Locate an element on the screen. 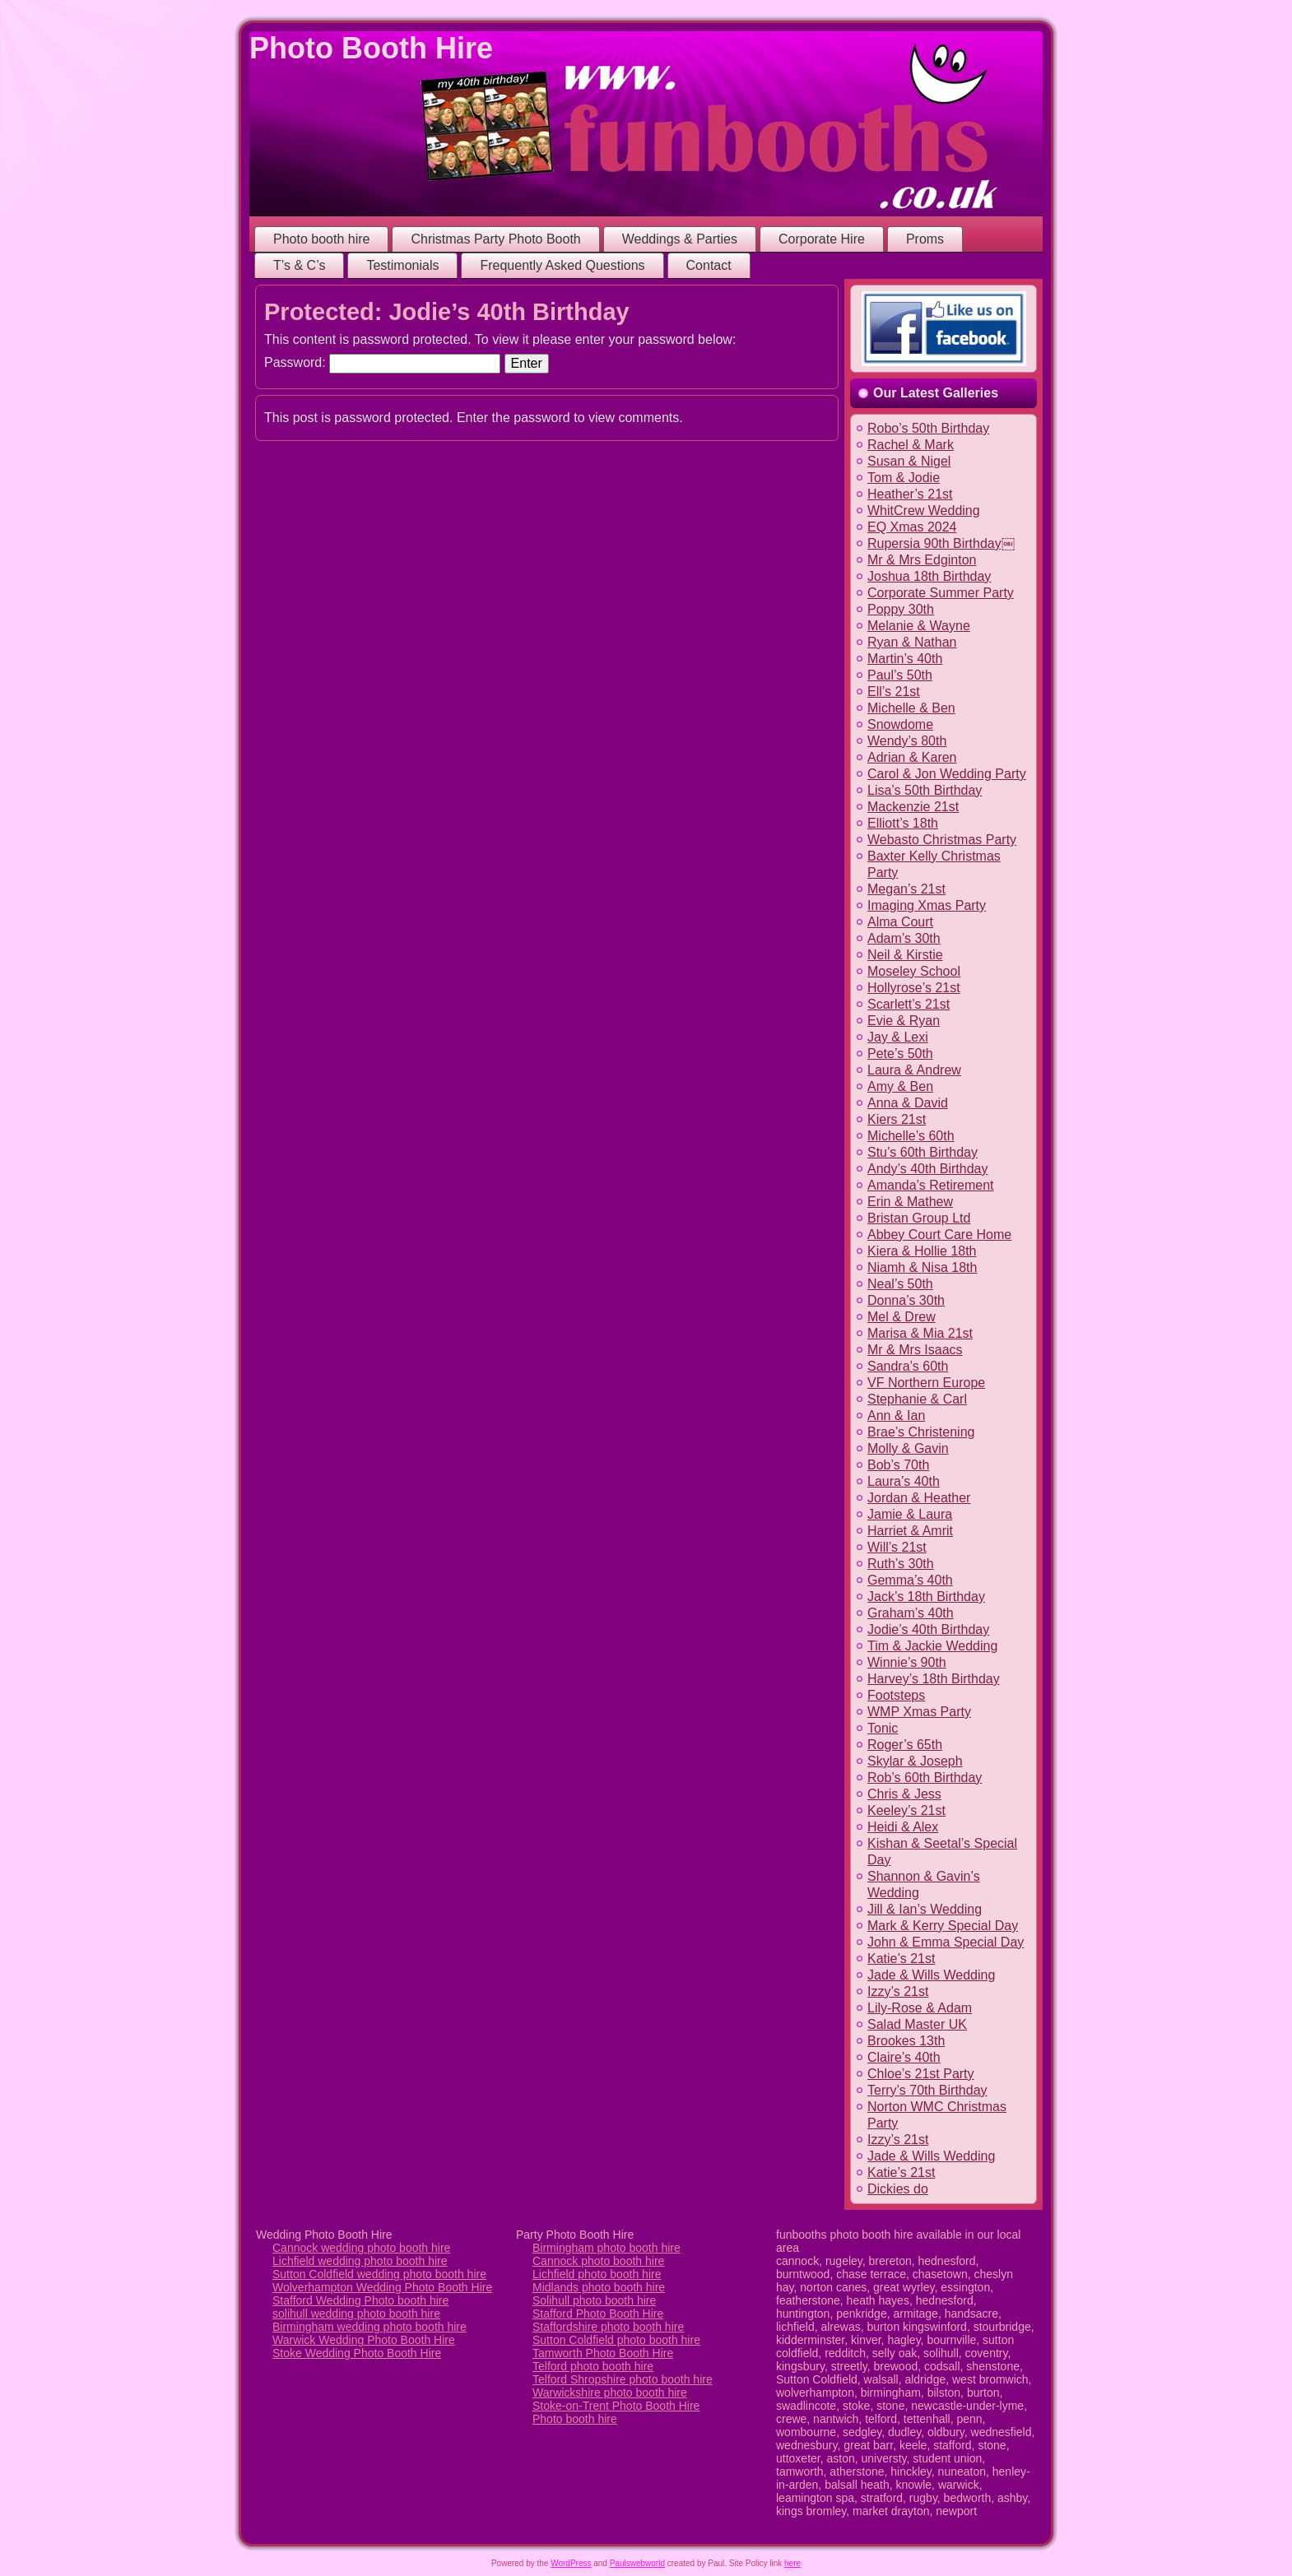 This screenshot has height=2576, width=1292. Ruth’s 30th is located at coordinates (900, 1564).